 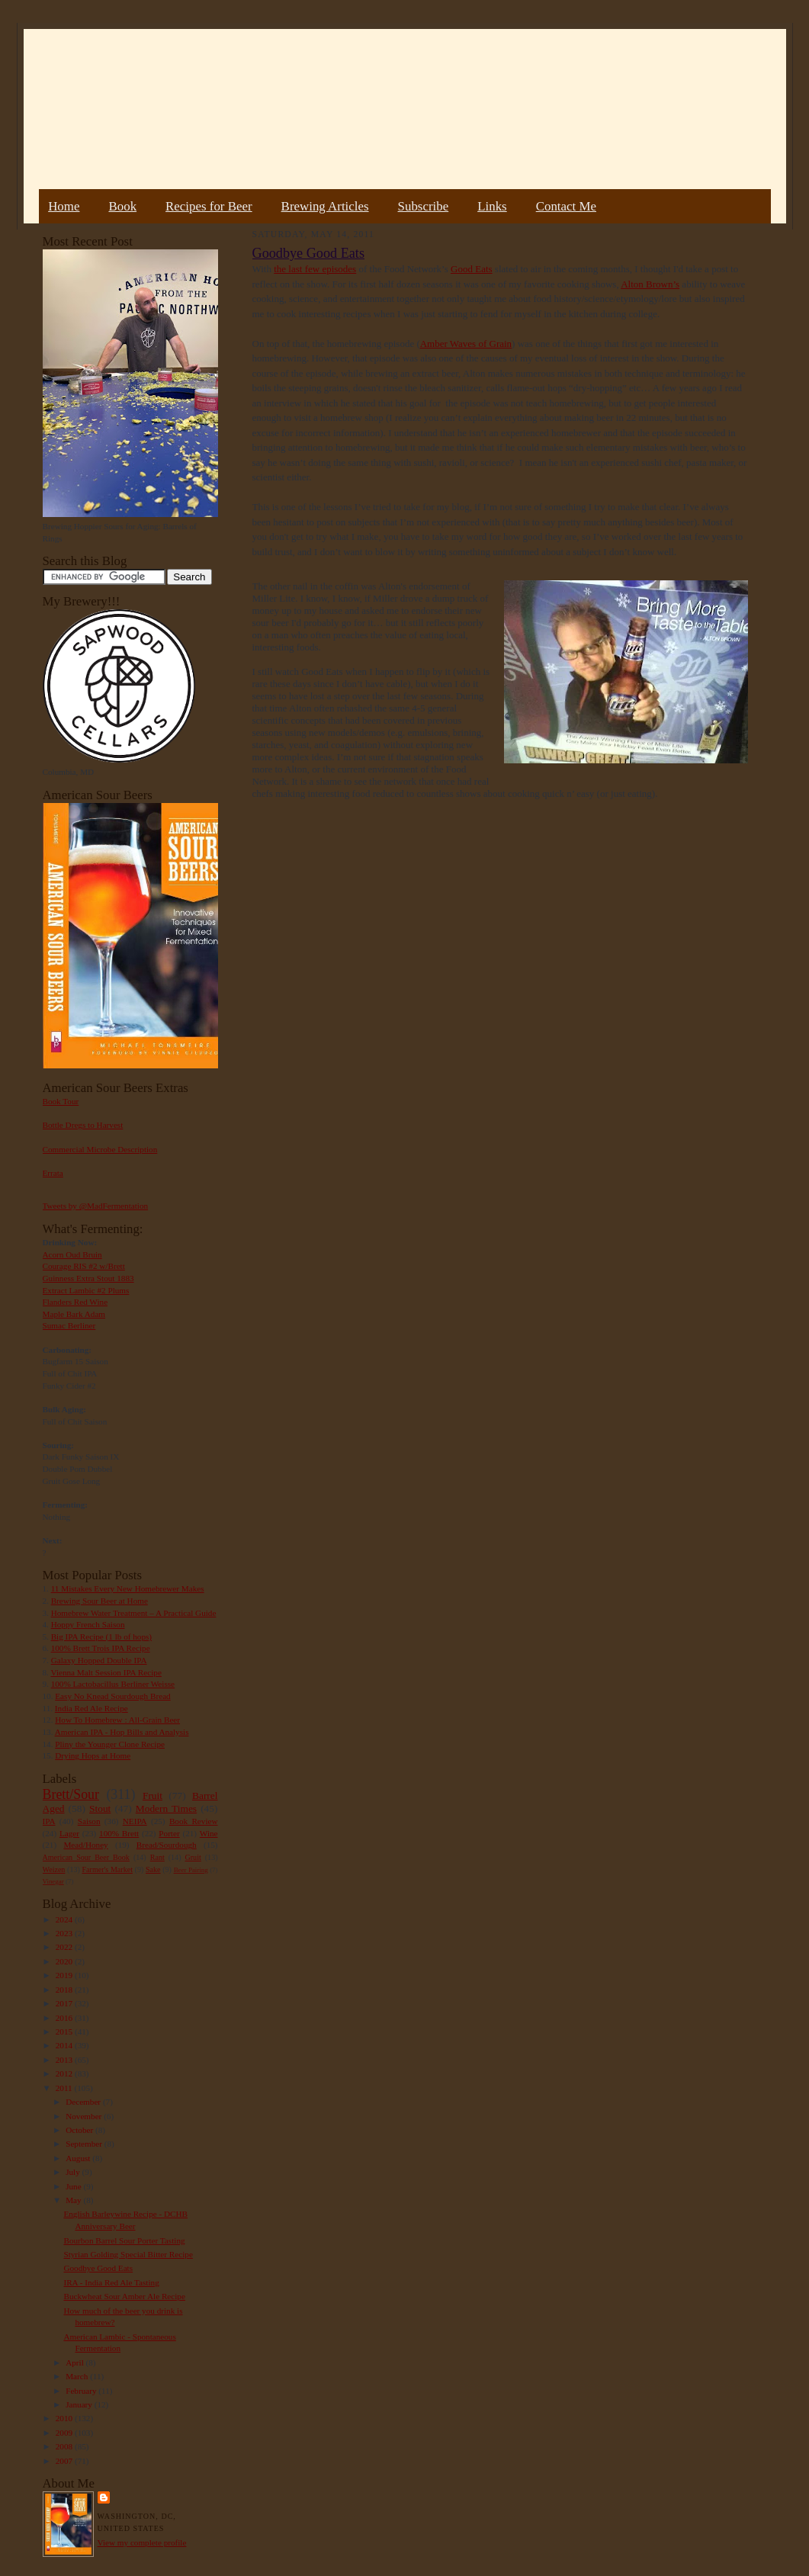 I want to click on Brewing Articles, so click(x=325, y=206).